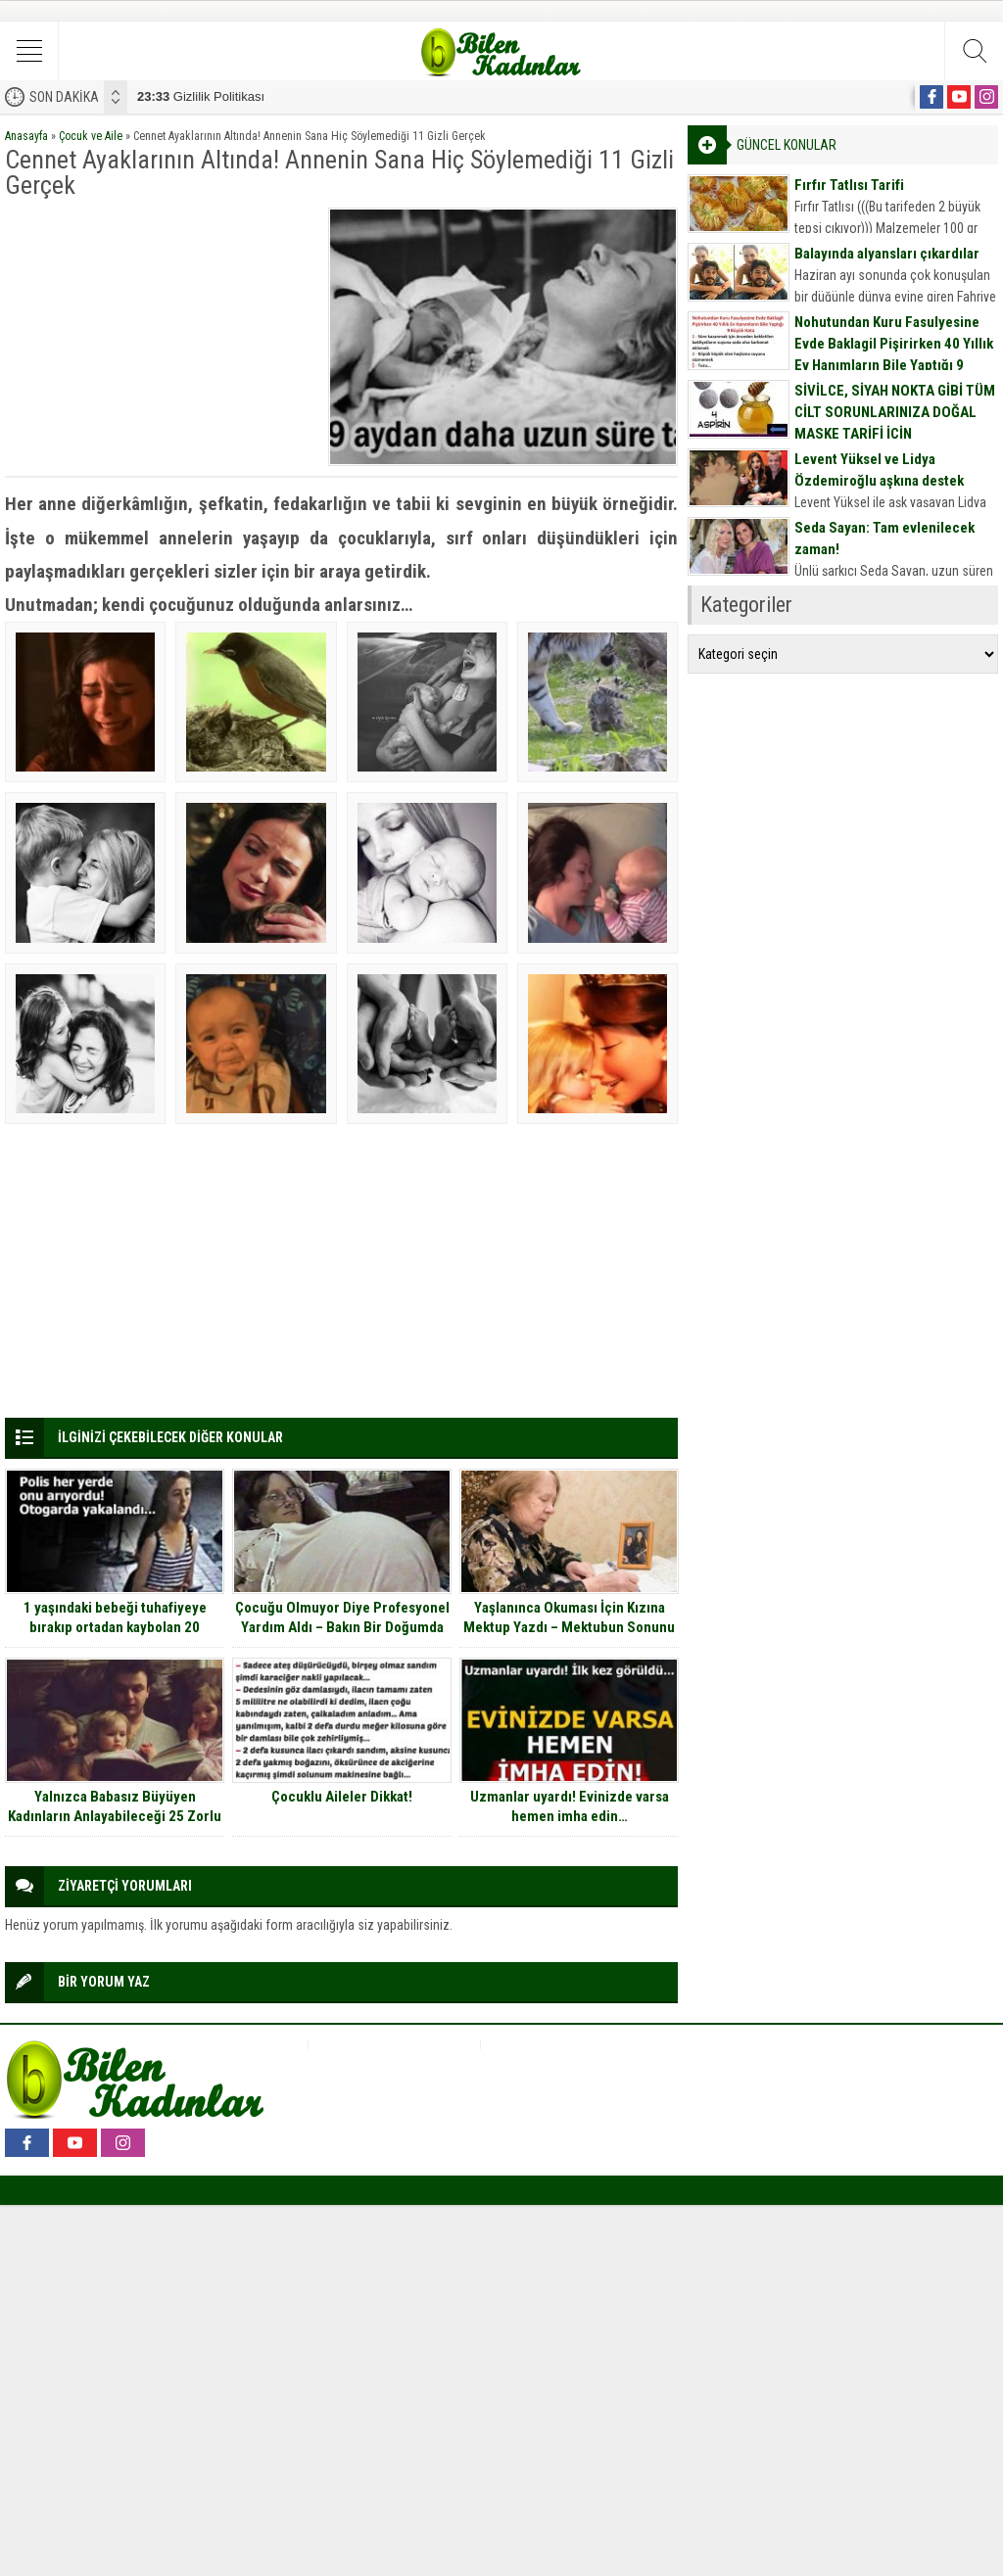  I want to click on Balayında alyansları çıkardılar, so click(886, 253).